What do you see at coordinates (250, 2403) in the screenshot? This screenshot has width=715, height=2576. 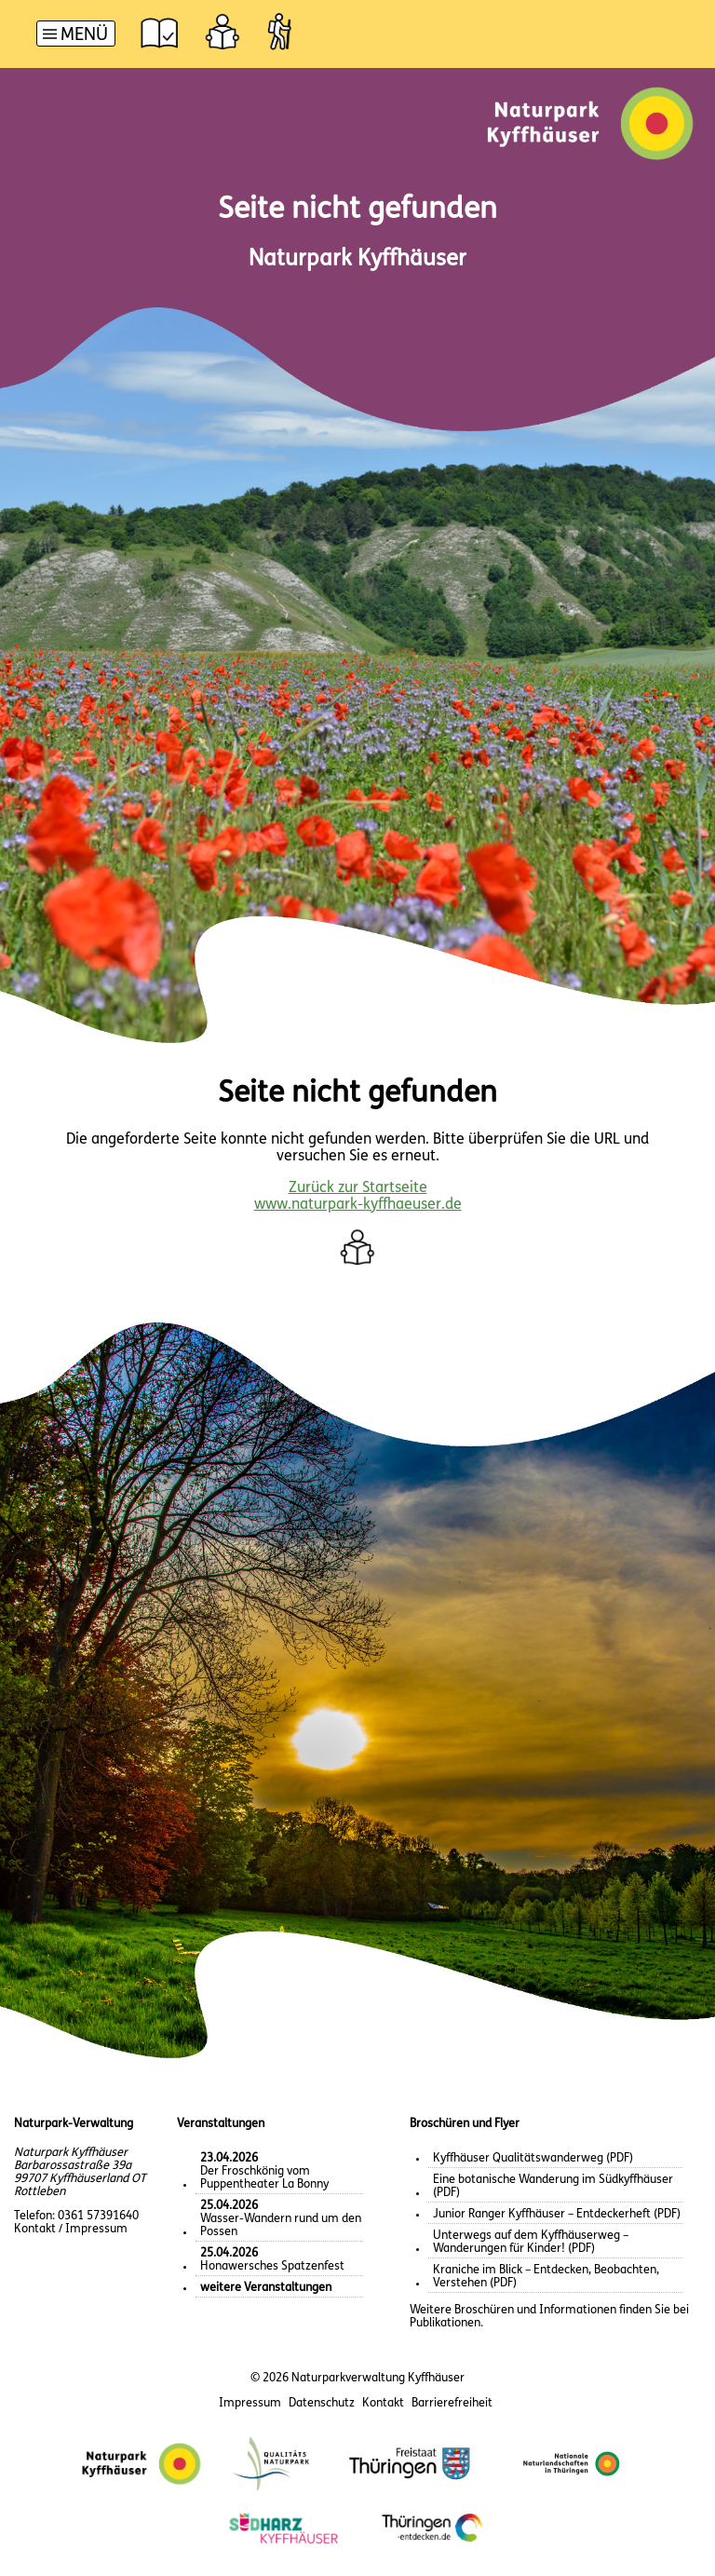 I see `Impressum` at bounding box center [250, 2403].